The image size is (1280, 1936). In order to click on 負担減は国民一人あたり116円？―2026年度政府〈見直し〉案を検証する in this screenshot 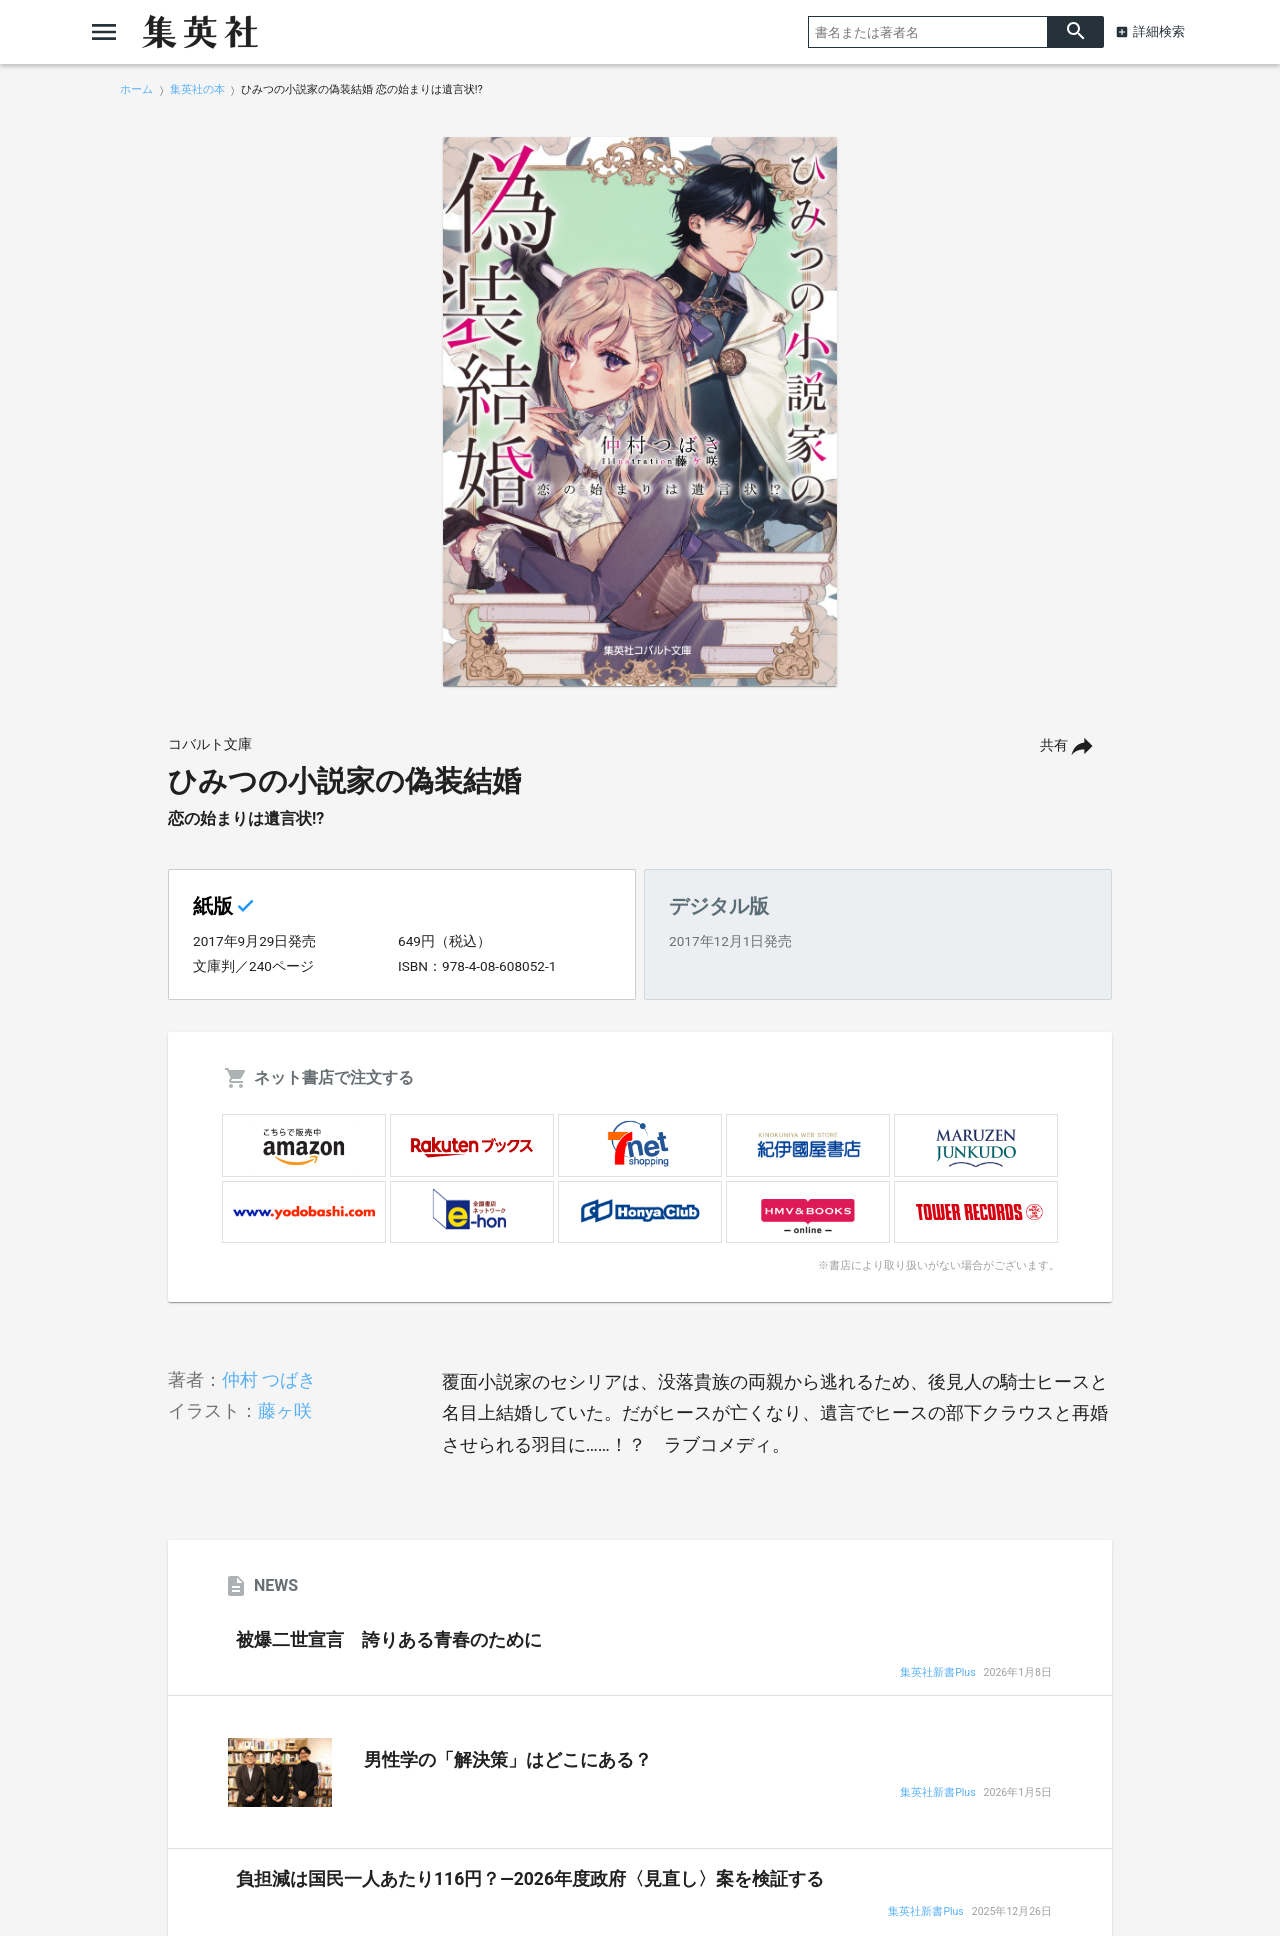, I will do `click(530, 1879)`.